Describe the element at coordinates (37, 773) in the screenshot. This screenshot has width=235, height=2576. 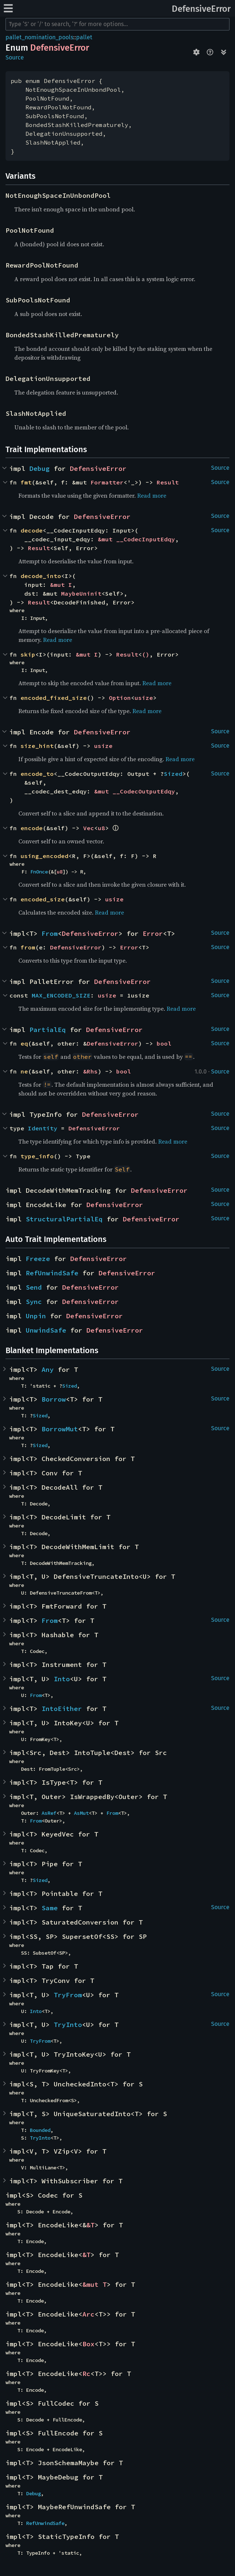
I see `encode_to` at that location.